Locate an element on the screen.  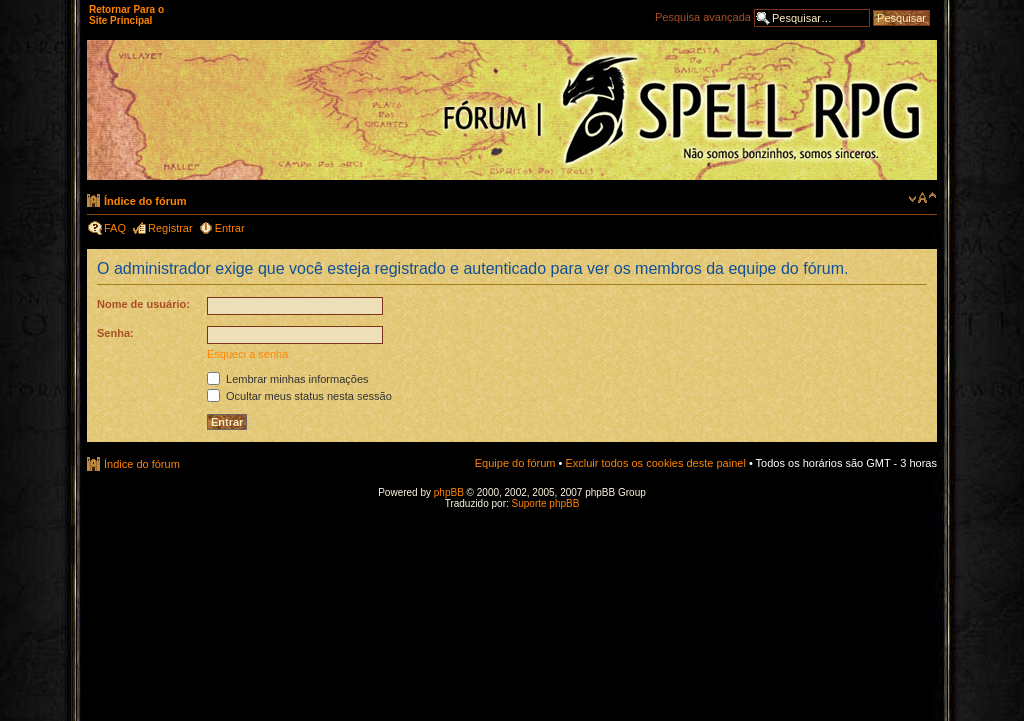
FAQ is located at coordinates (115, 228).